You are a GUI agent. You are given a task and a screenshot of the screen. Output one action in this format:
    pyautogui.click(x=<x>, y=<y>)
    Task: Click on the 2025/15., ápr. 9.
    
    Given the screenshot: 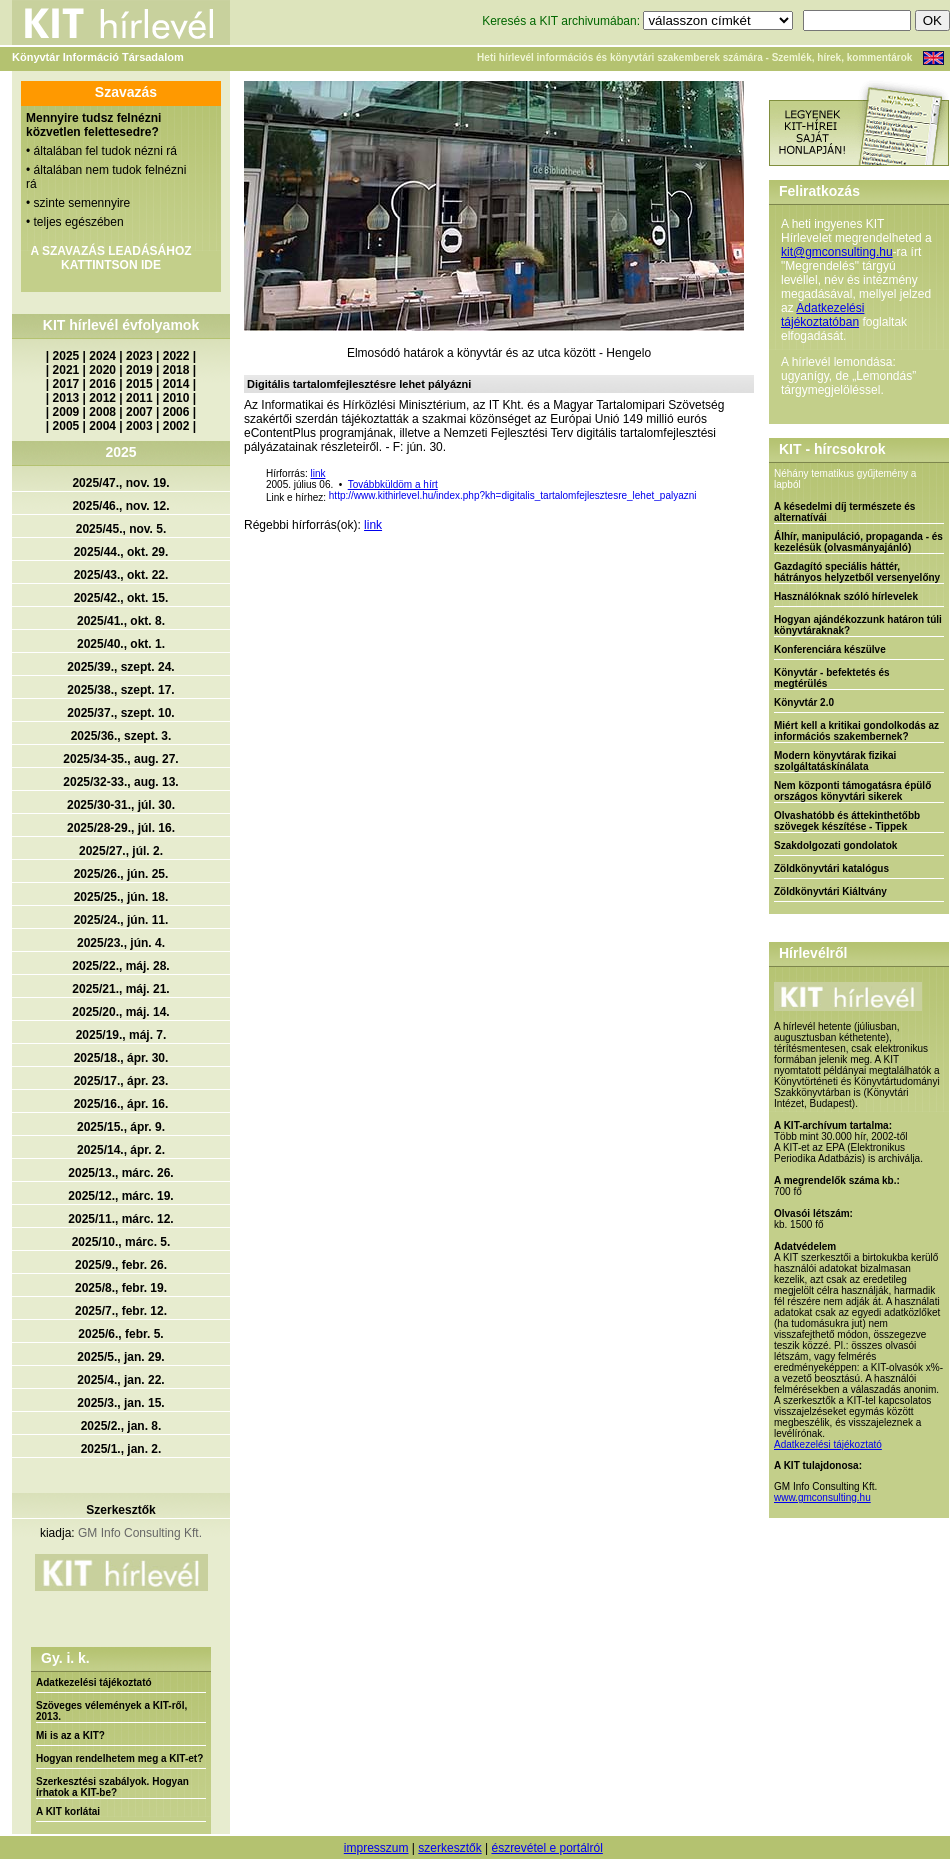 What is the action you would take?
    pyautogui.click(x=121, y=1127)
    